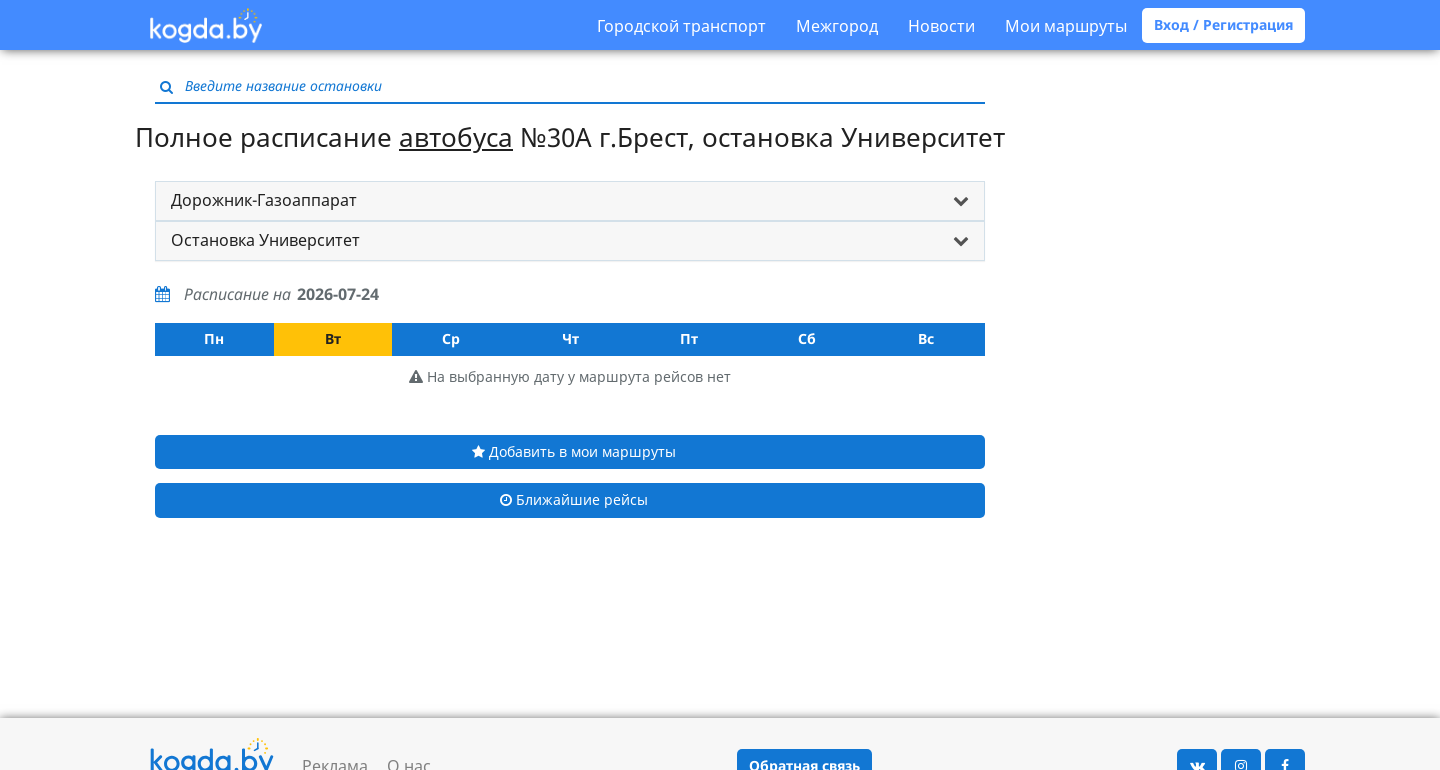  What do you see at coordinates (941, 26) in the screenshot?
I see `Новости` at bounding box center [941, 26].